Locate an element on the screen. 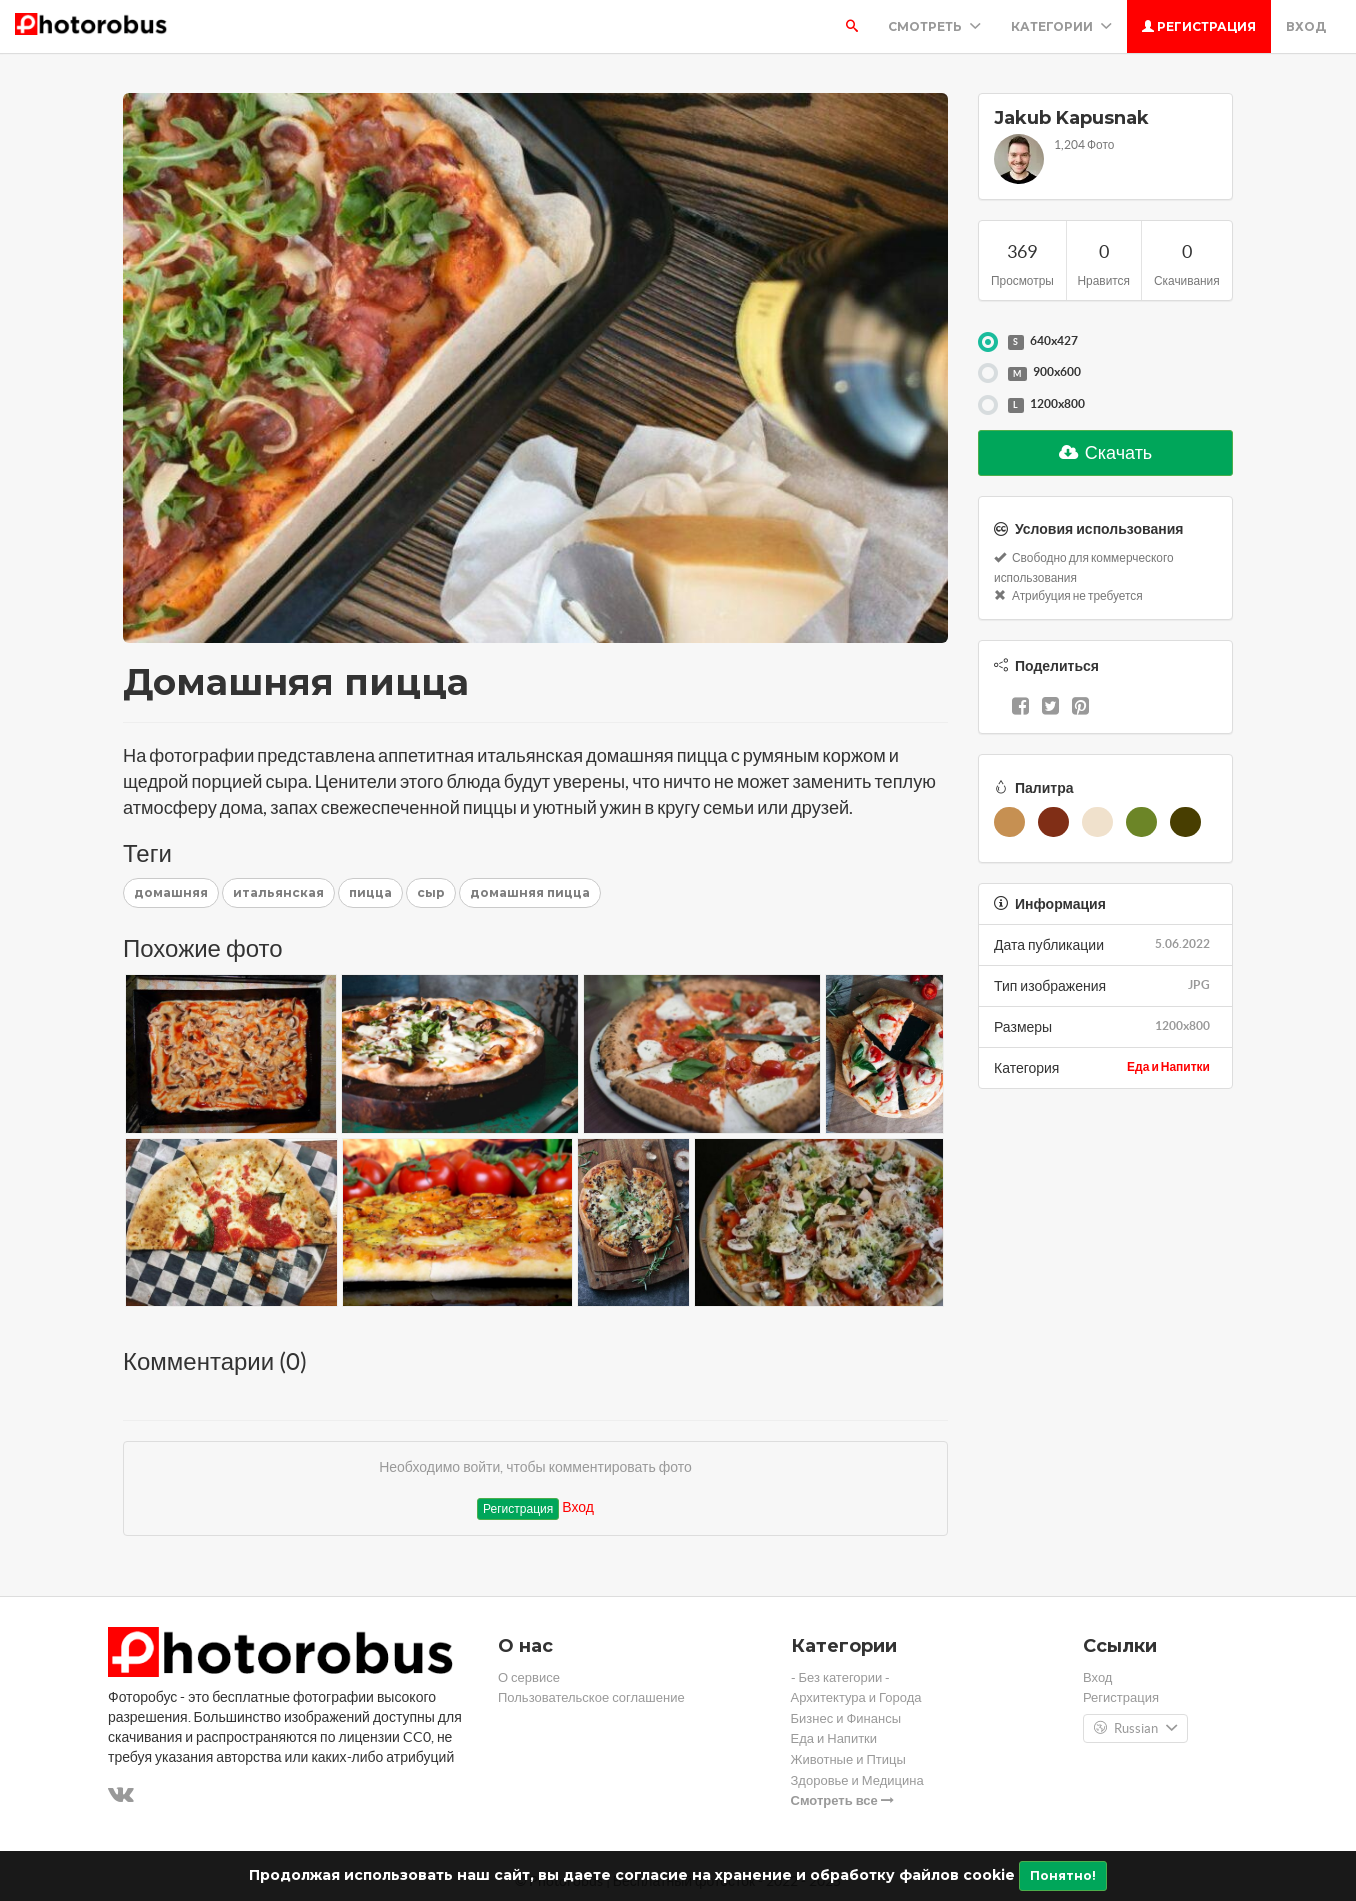 This screenshot has width=1356, height=1901. О сервисе is located at coordinates (529, 1677).